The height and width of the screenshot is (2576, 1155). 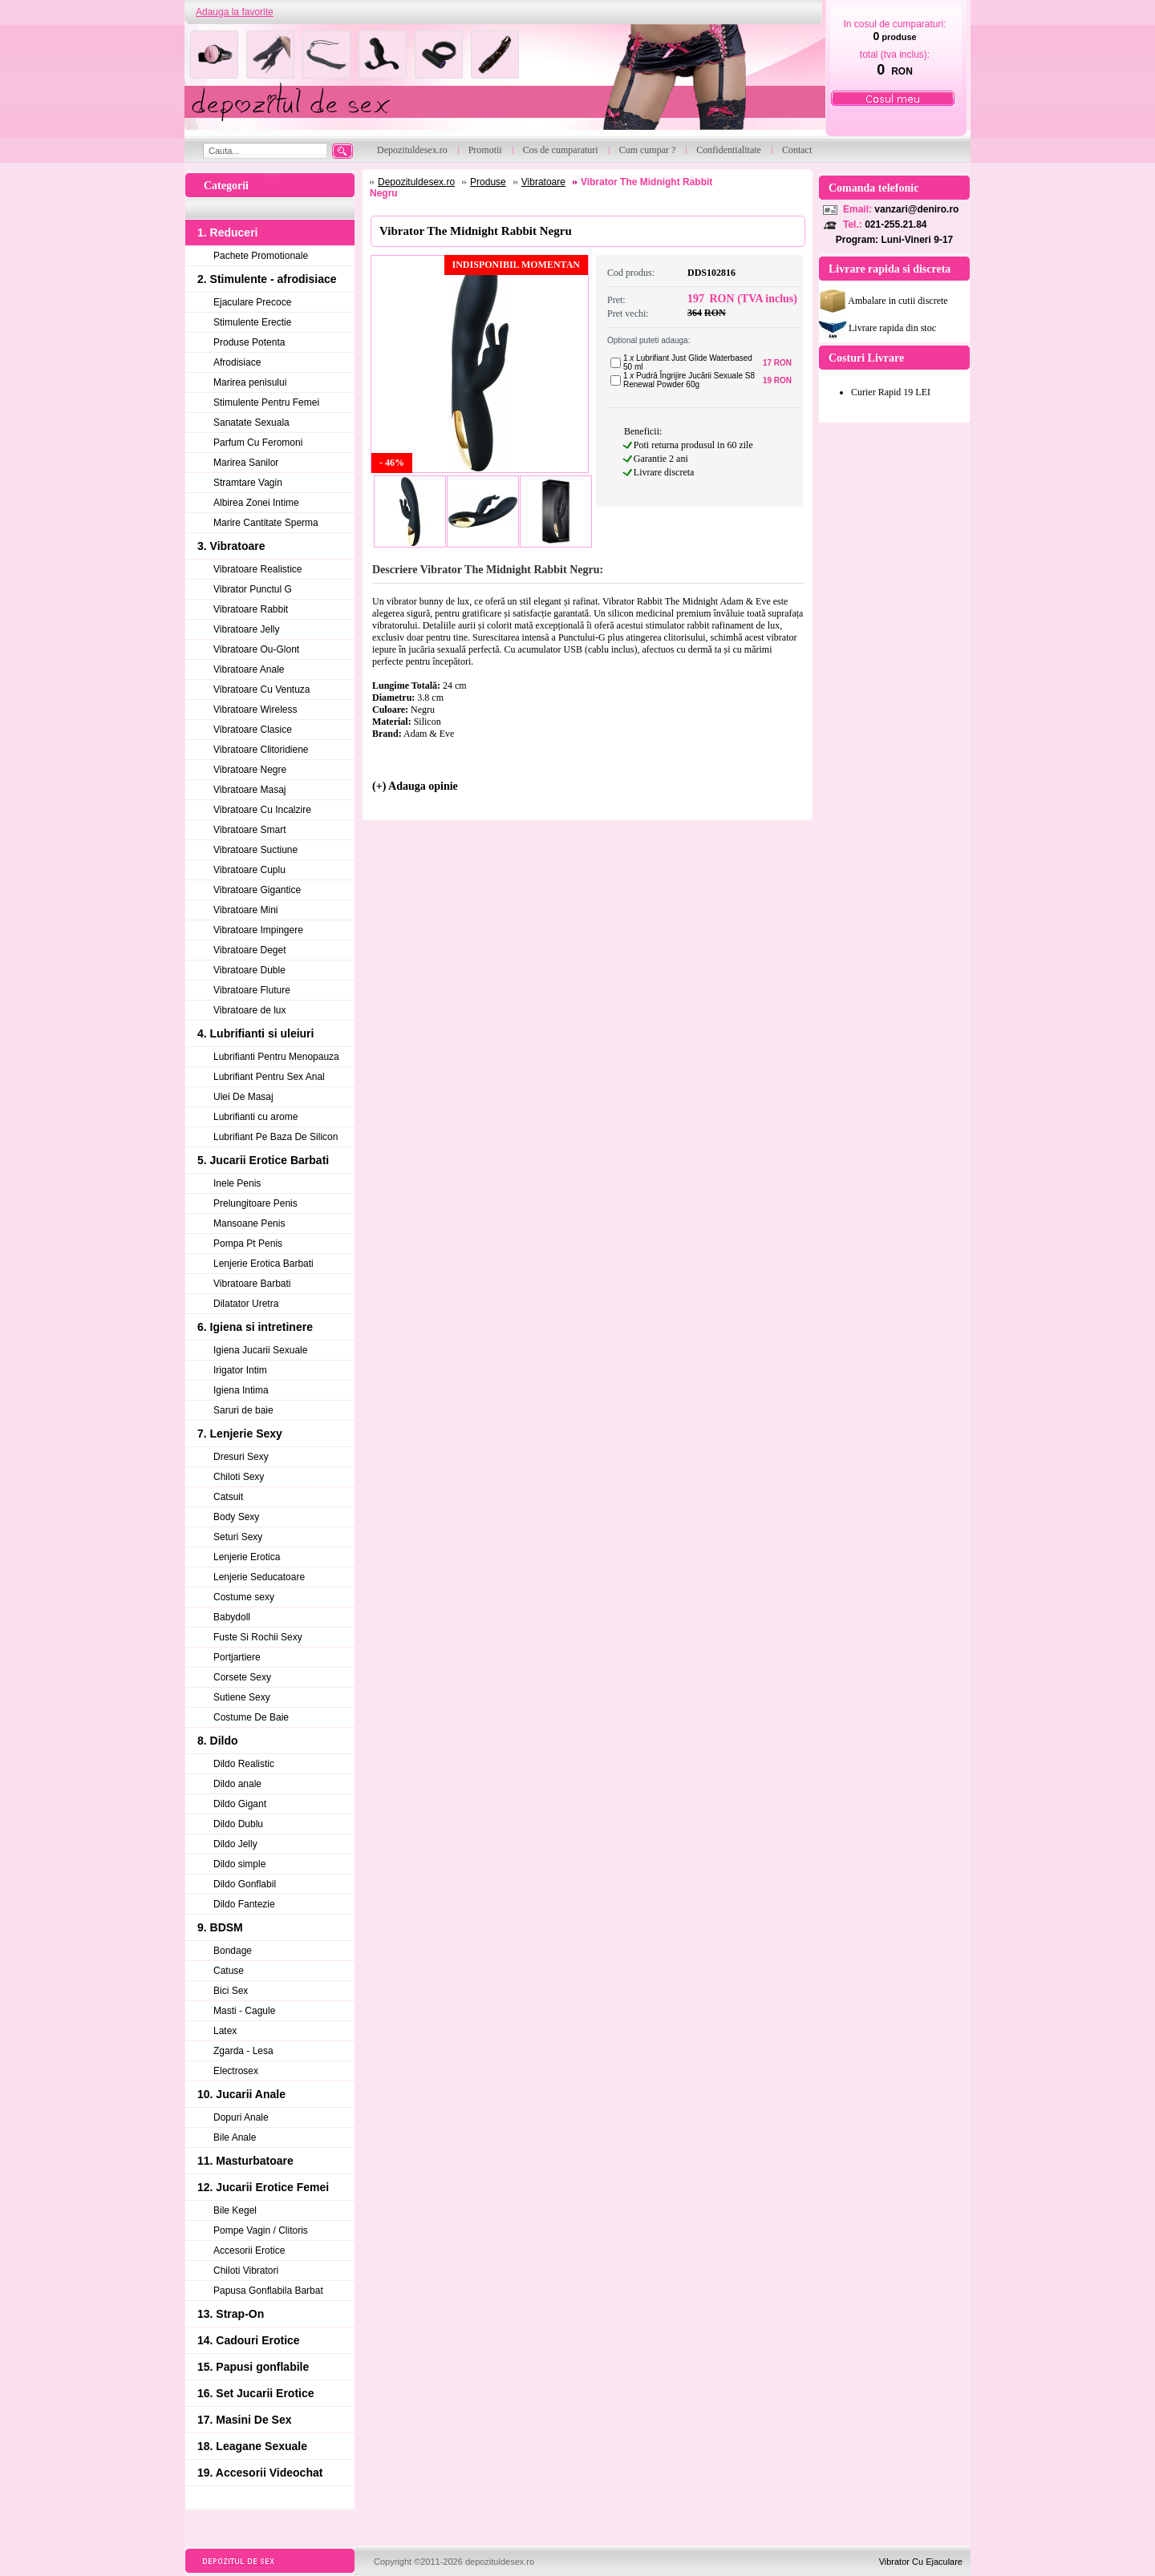 What do you see at coordinates (243, 1410) in the screenshot?
I see `Saruri de baie` at bounding box center [243, 1410].